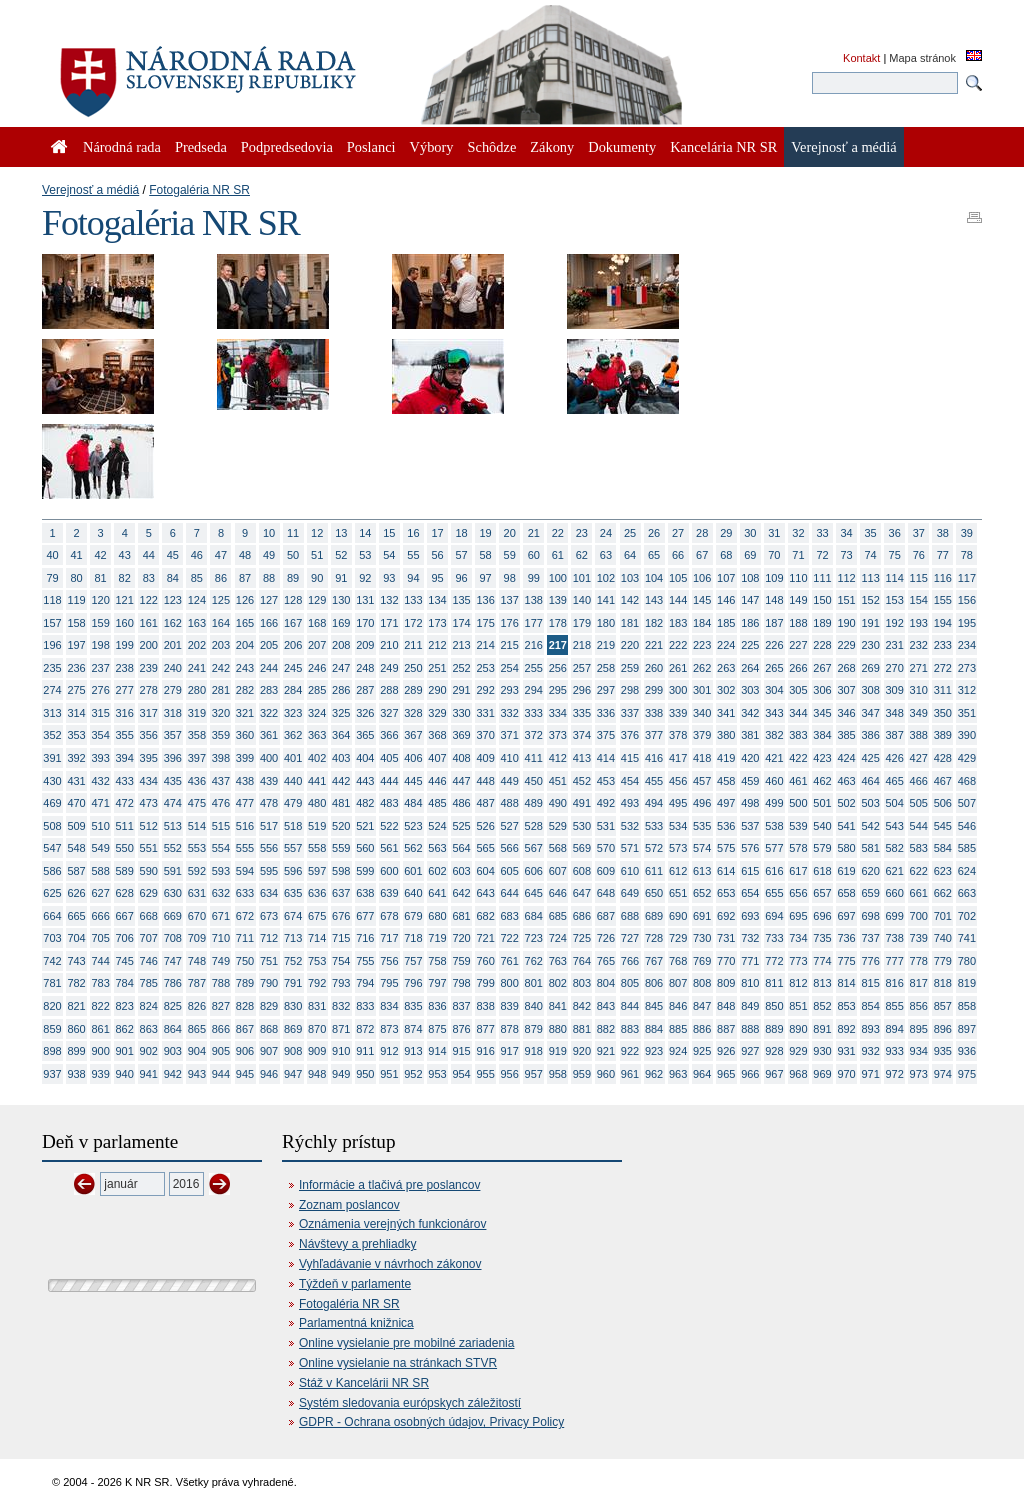  I want to click on 922, so click(630, 1051).